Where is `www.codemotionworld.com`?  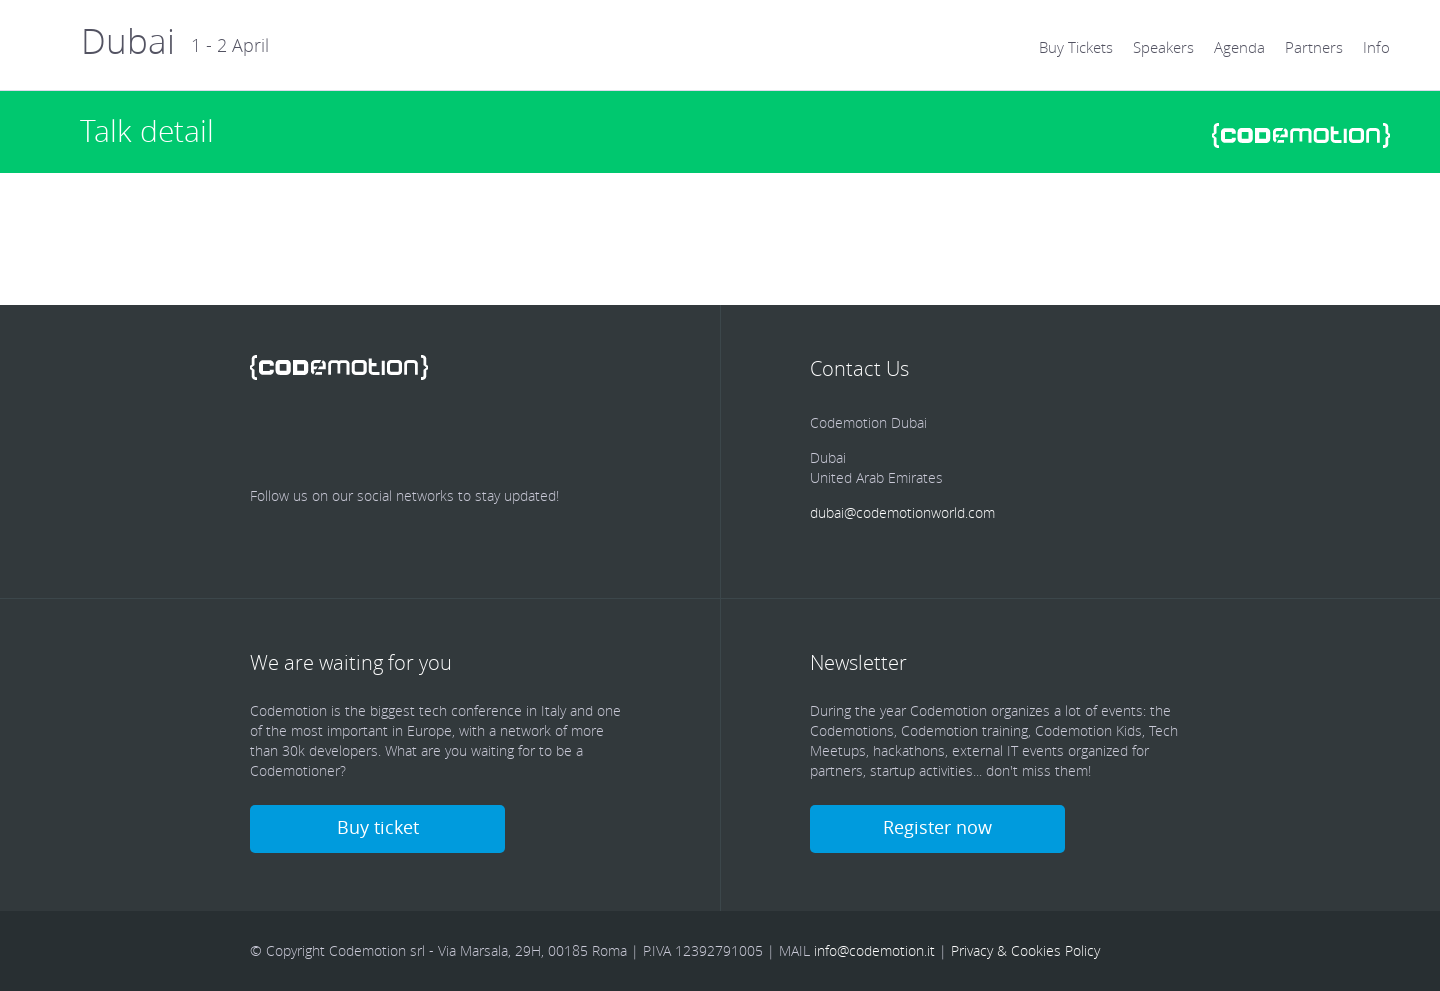 www.codemotionworld.com is located at coordinates (1301, 135).